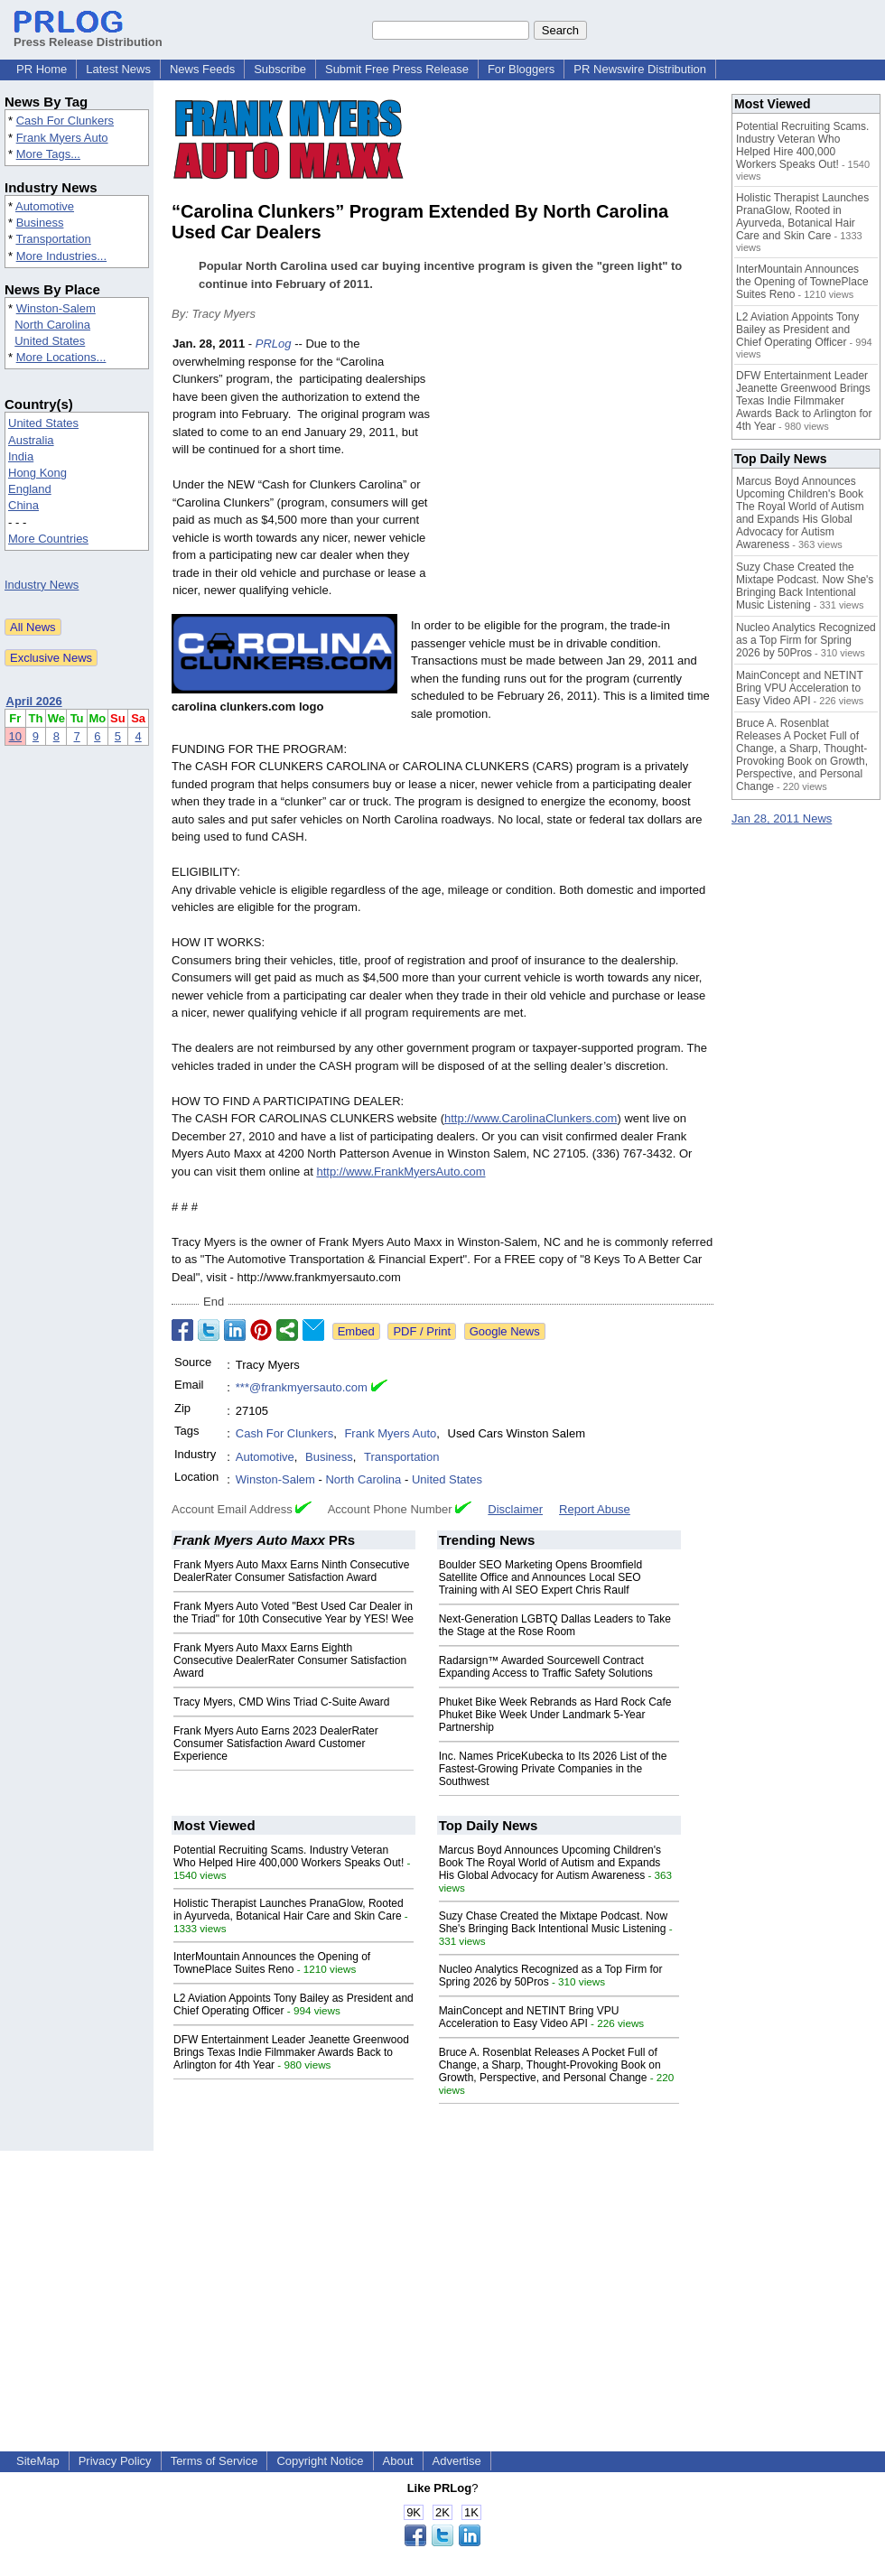  Describe the element at coordinates (806, 640) in the screenshot. I see `Nucleo Analytics Recognized as a Top Firm for Spring 2026 by 50Pros` at that location.